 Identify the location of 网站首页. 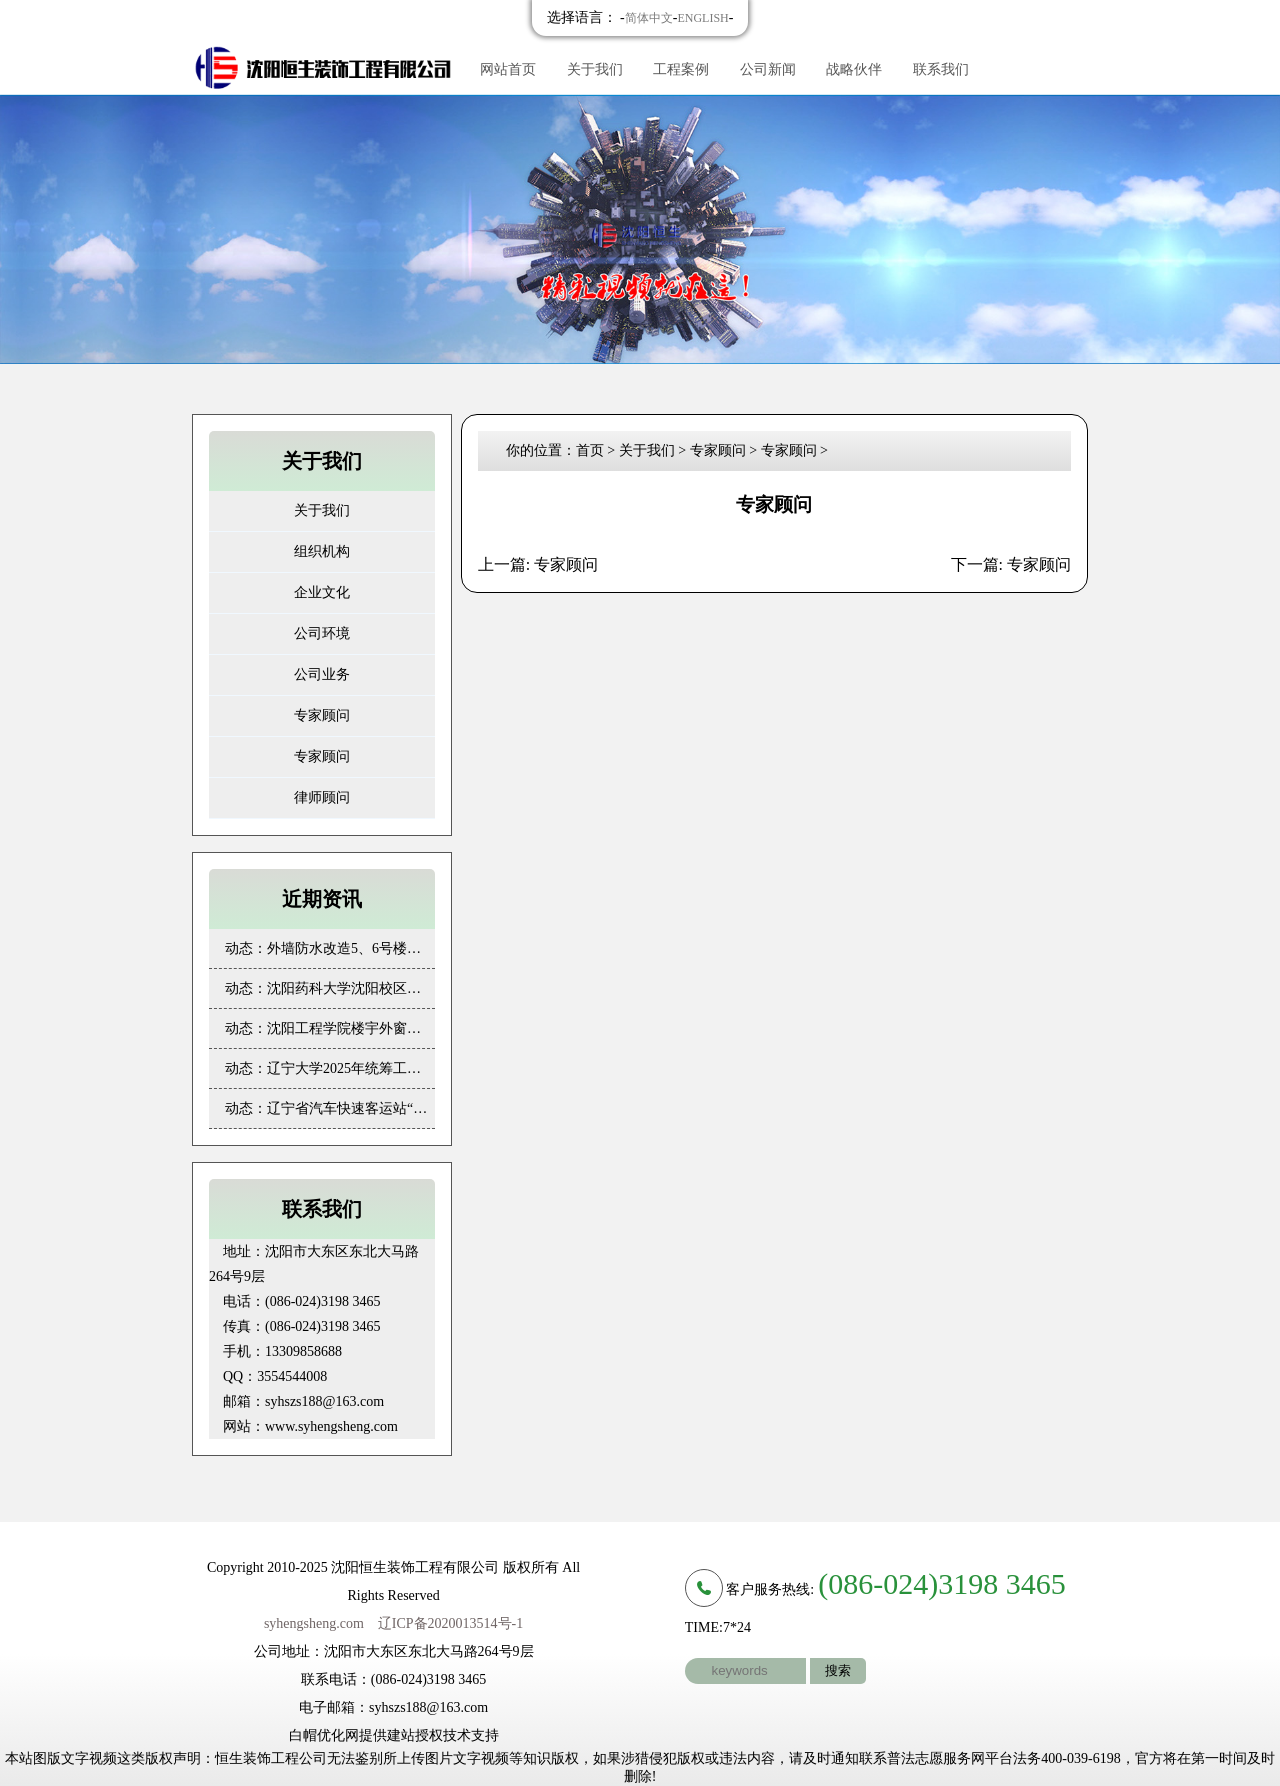
(508, 69).